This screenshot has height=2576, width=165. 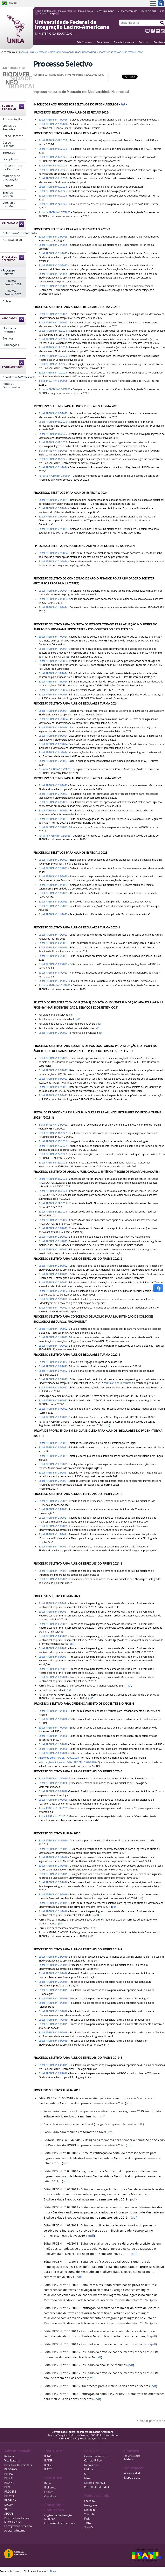 I want to click on Central de Serviços, so click(x=96, y=2456).